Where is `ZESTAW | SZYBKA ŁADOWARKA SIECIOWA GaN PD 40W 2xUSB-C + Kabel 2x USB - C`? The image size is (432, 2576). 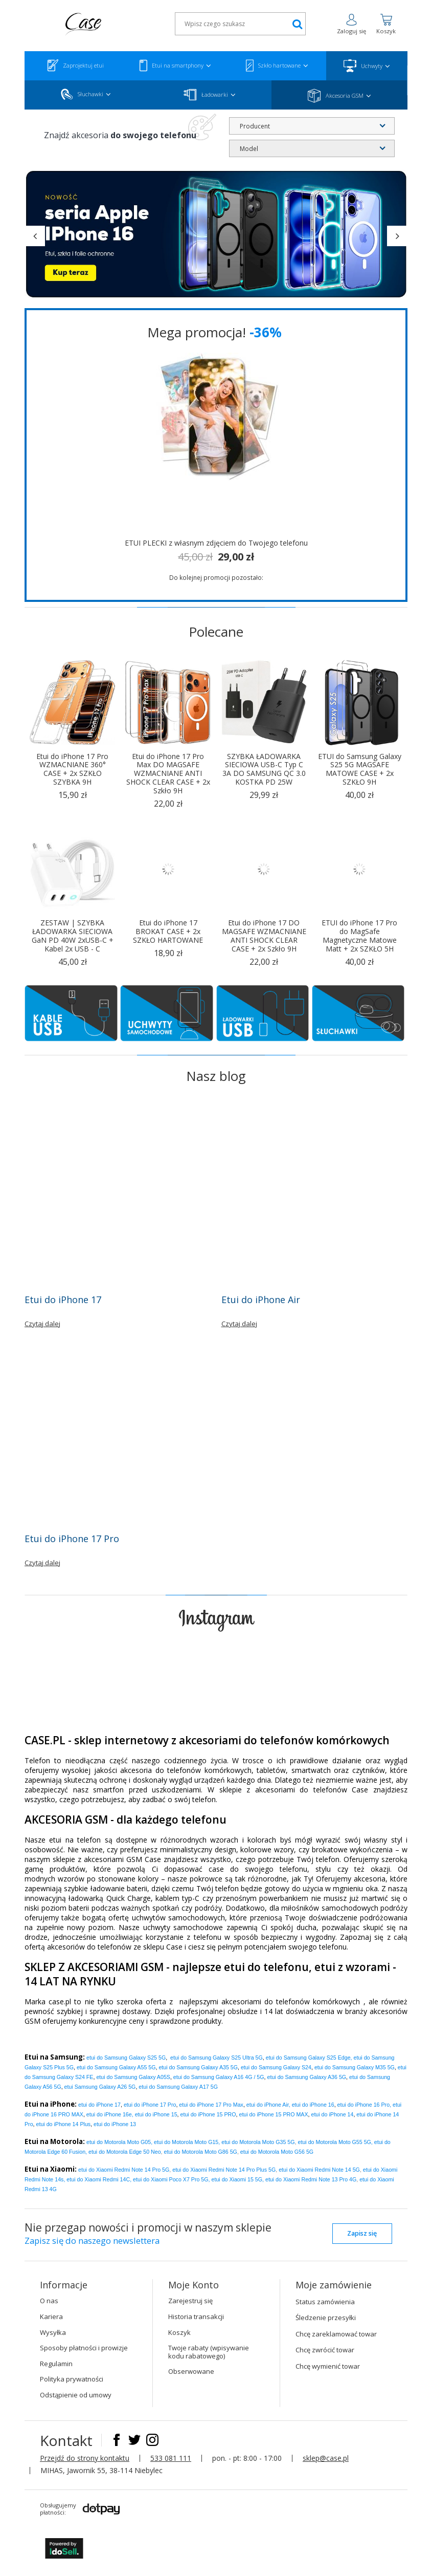 ZESTAW | SZYBKA ŁADOWARKA SIECIOWA GaN PD 40W 2xUSB-C + Kabel 2x USB - C is located at coordinates (72, 936).